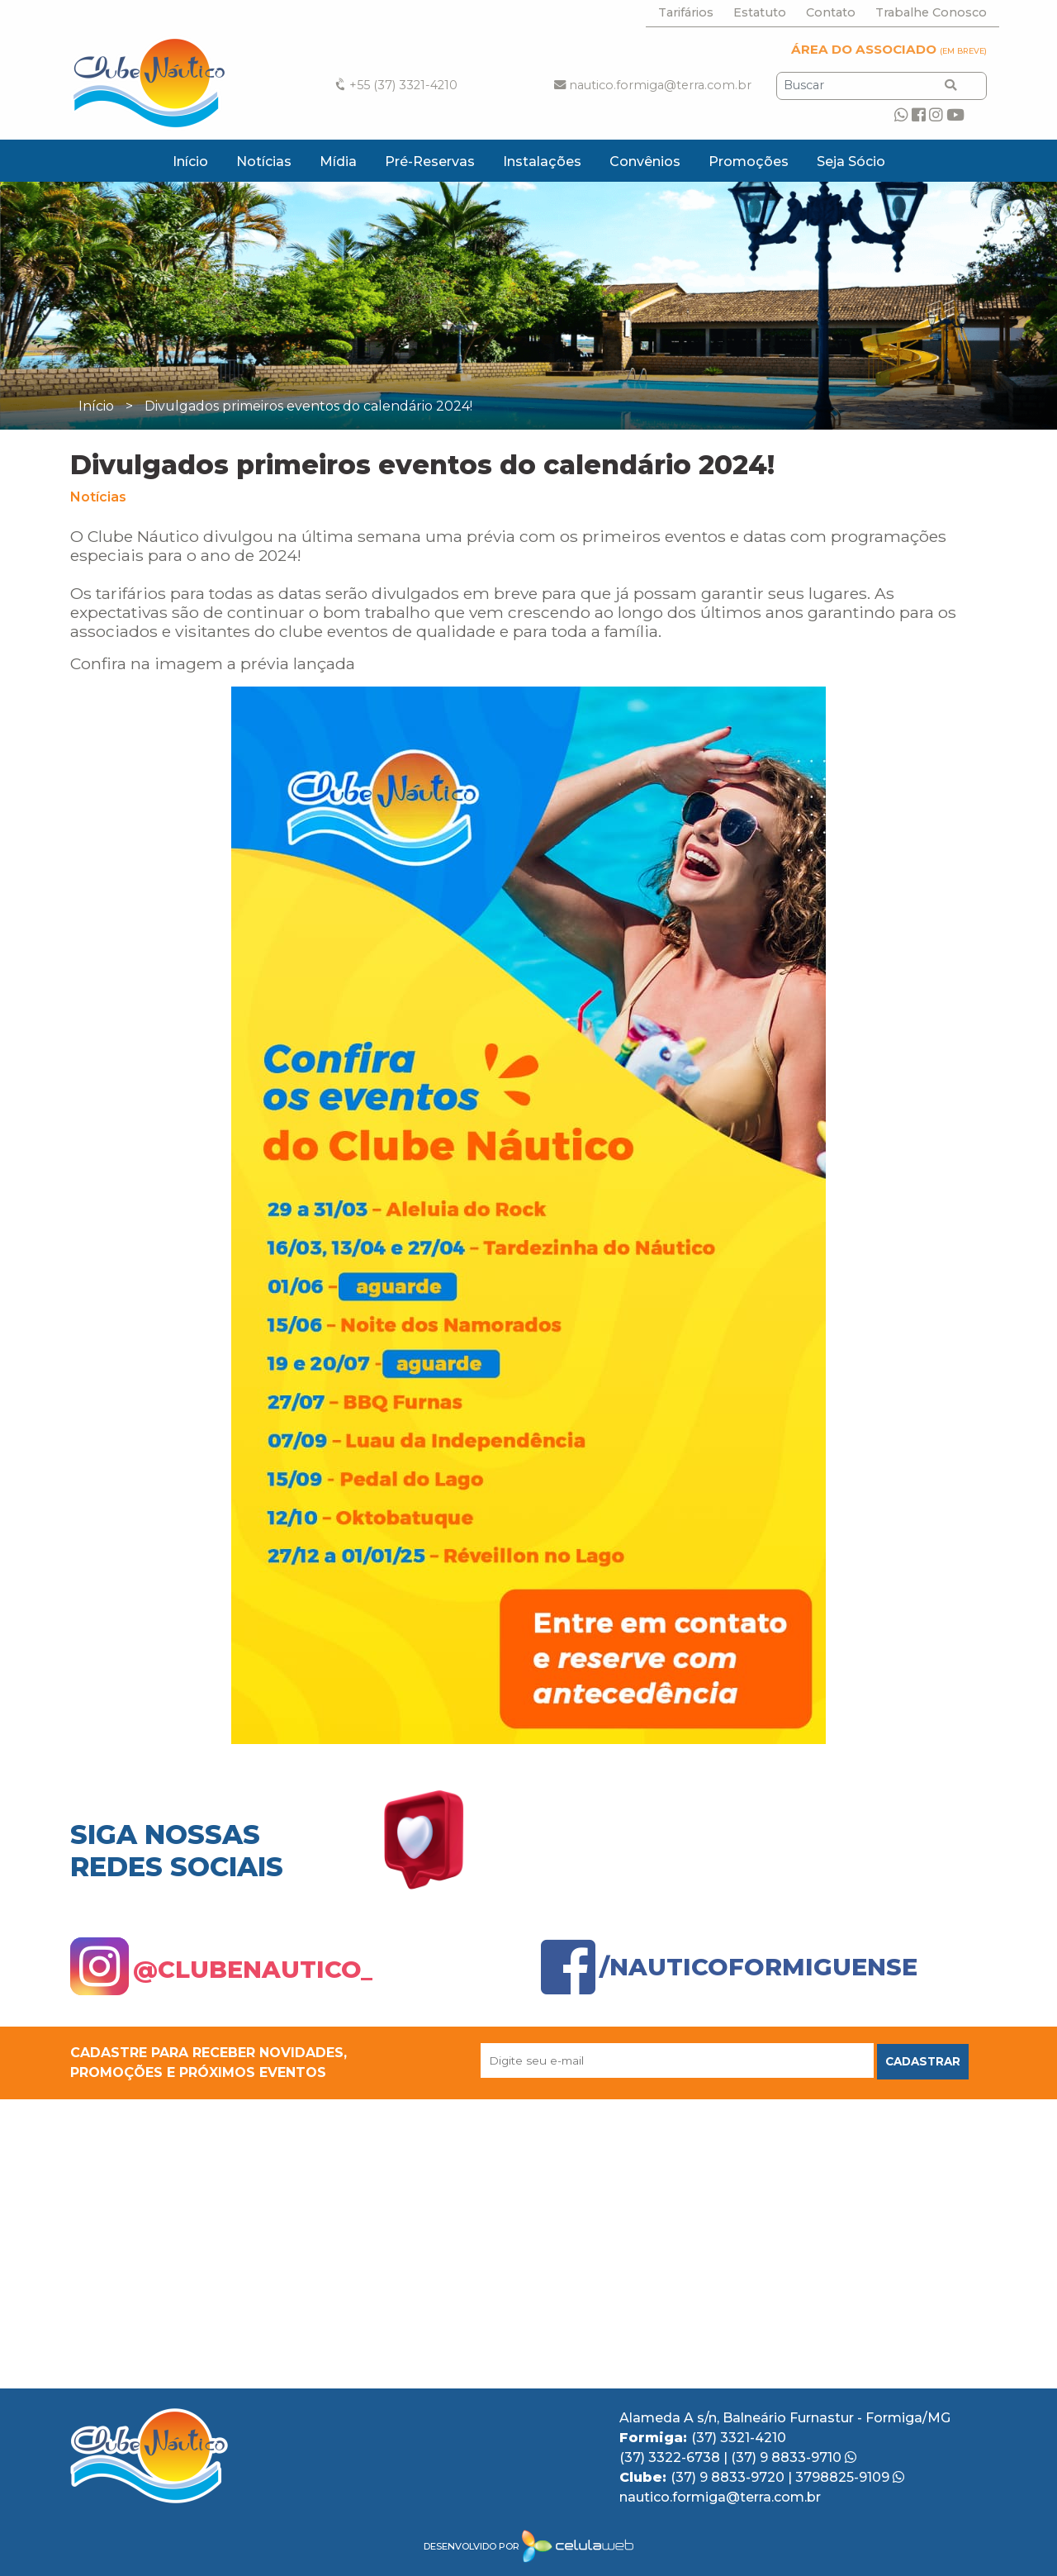 The image size is (1057, 2576). What do you see at coordinates (652, 85) in the screenshot?
I see `nautico.formiga@terra.com.br` at bounding box center [652, 85].